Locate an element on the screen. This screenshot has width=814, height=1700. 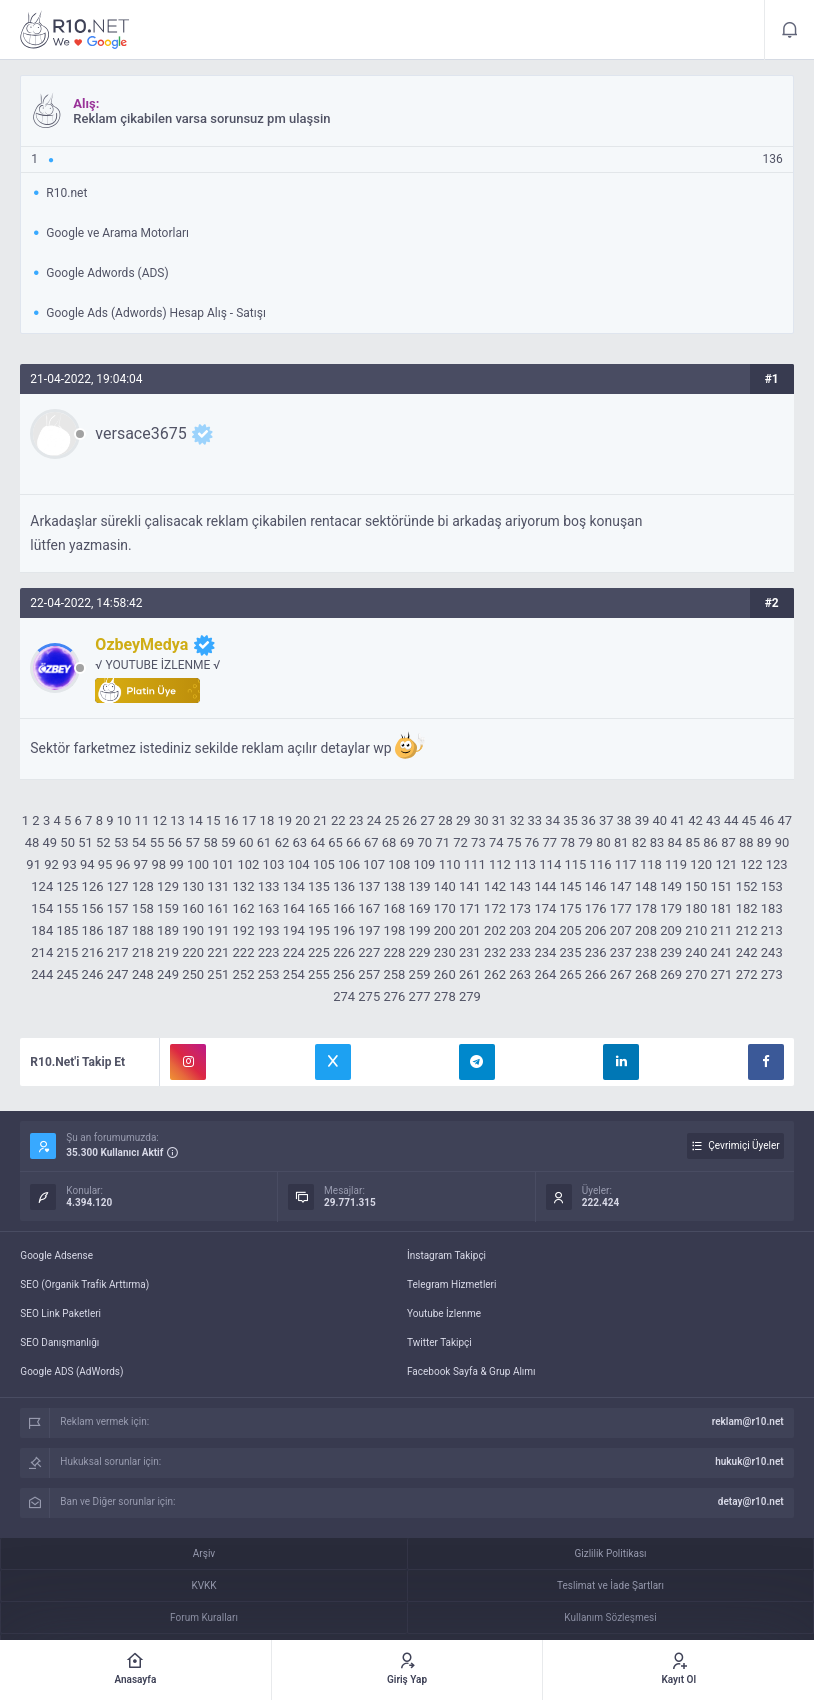
203 is located at coordinates (520, 930).